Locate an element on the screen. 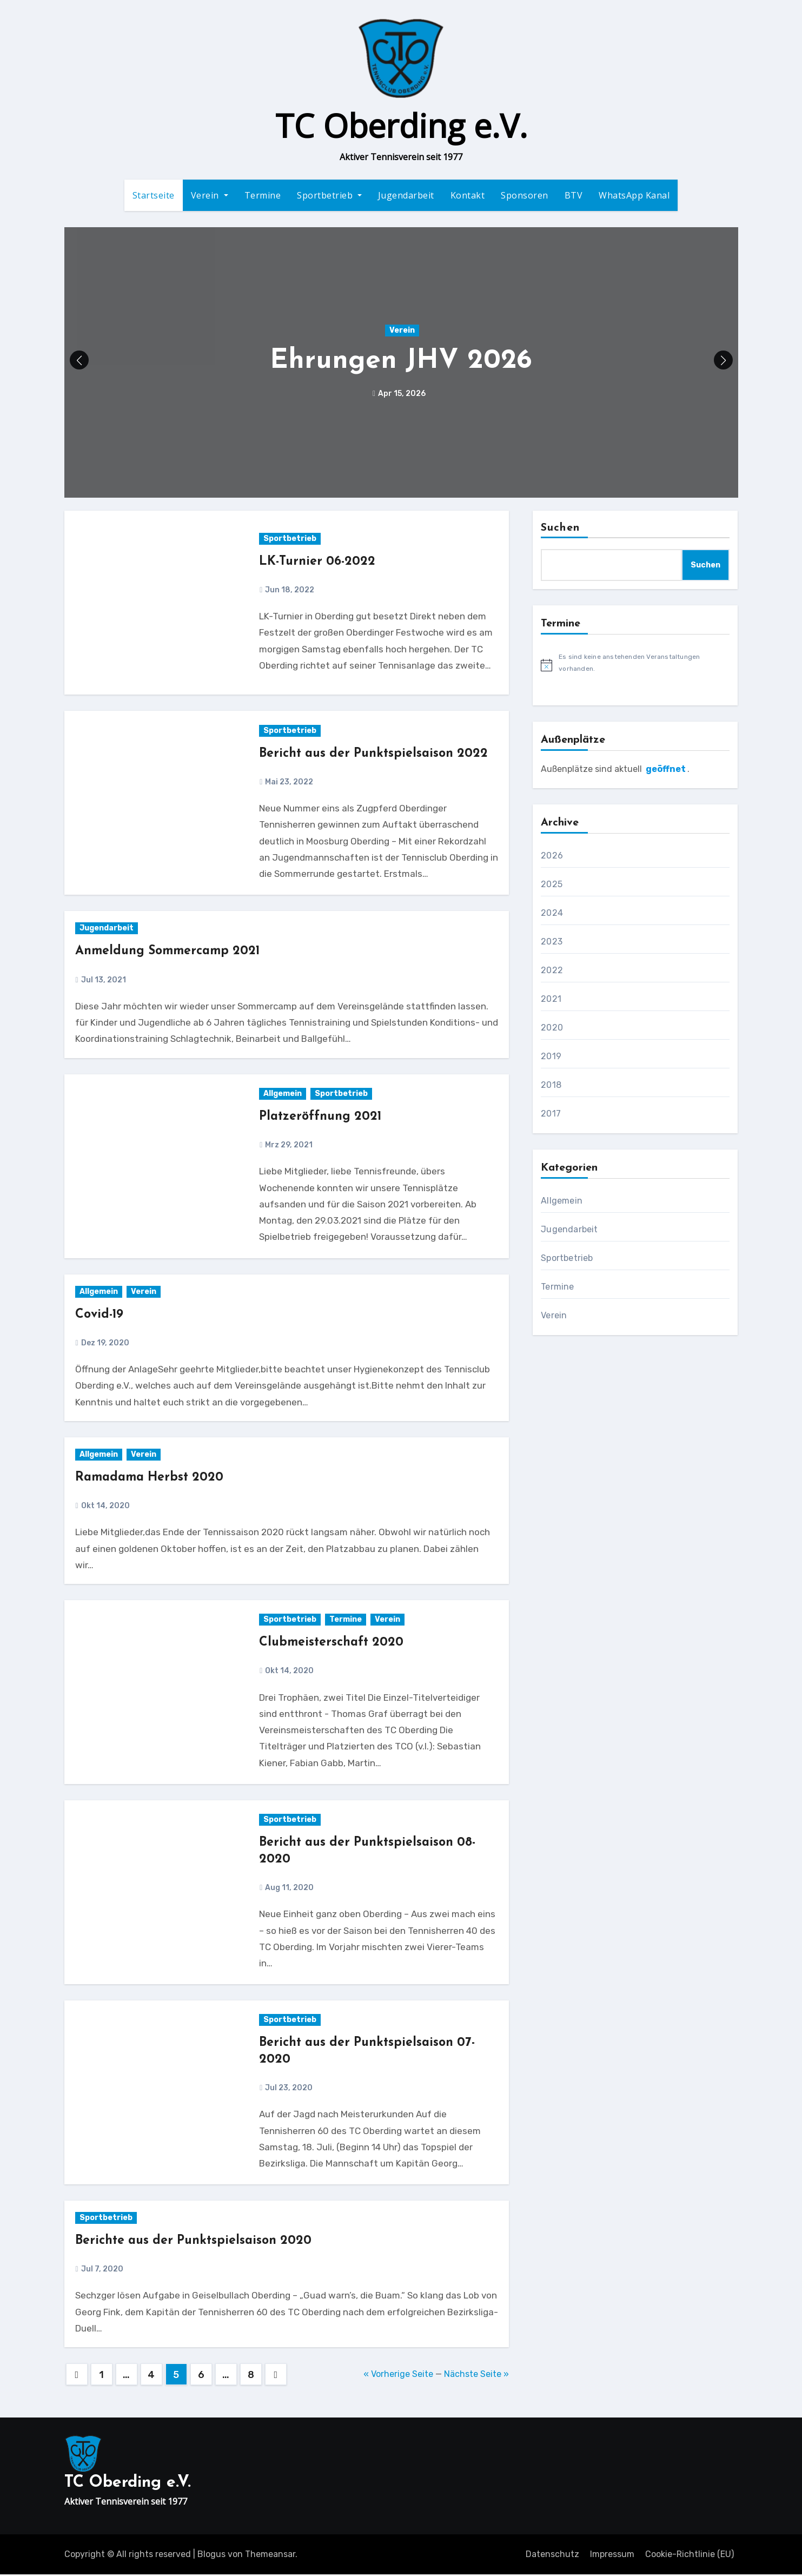 This screenshot has width=802, height=2576. Jun 18, 2022 is located at coordinates (288, 591).